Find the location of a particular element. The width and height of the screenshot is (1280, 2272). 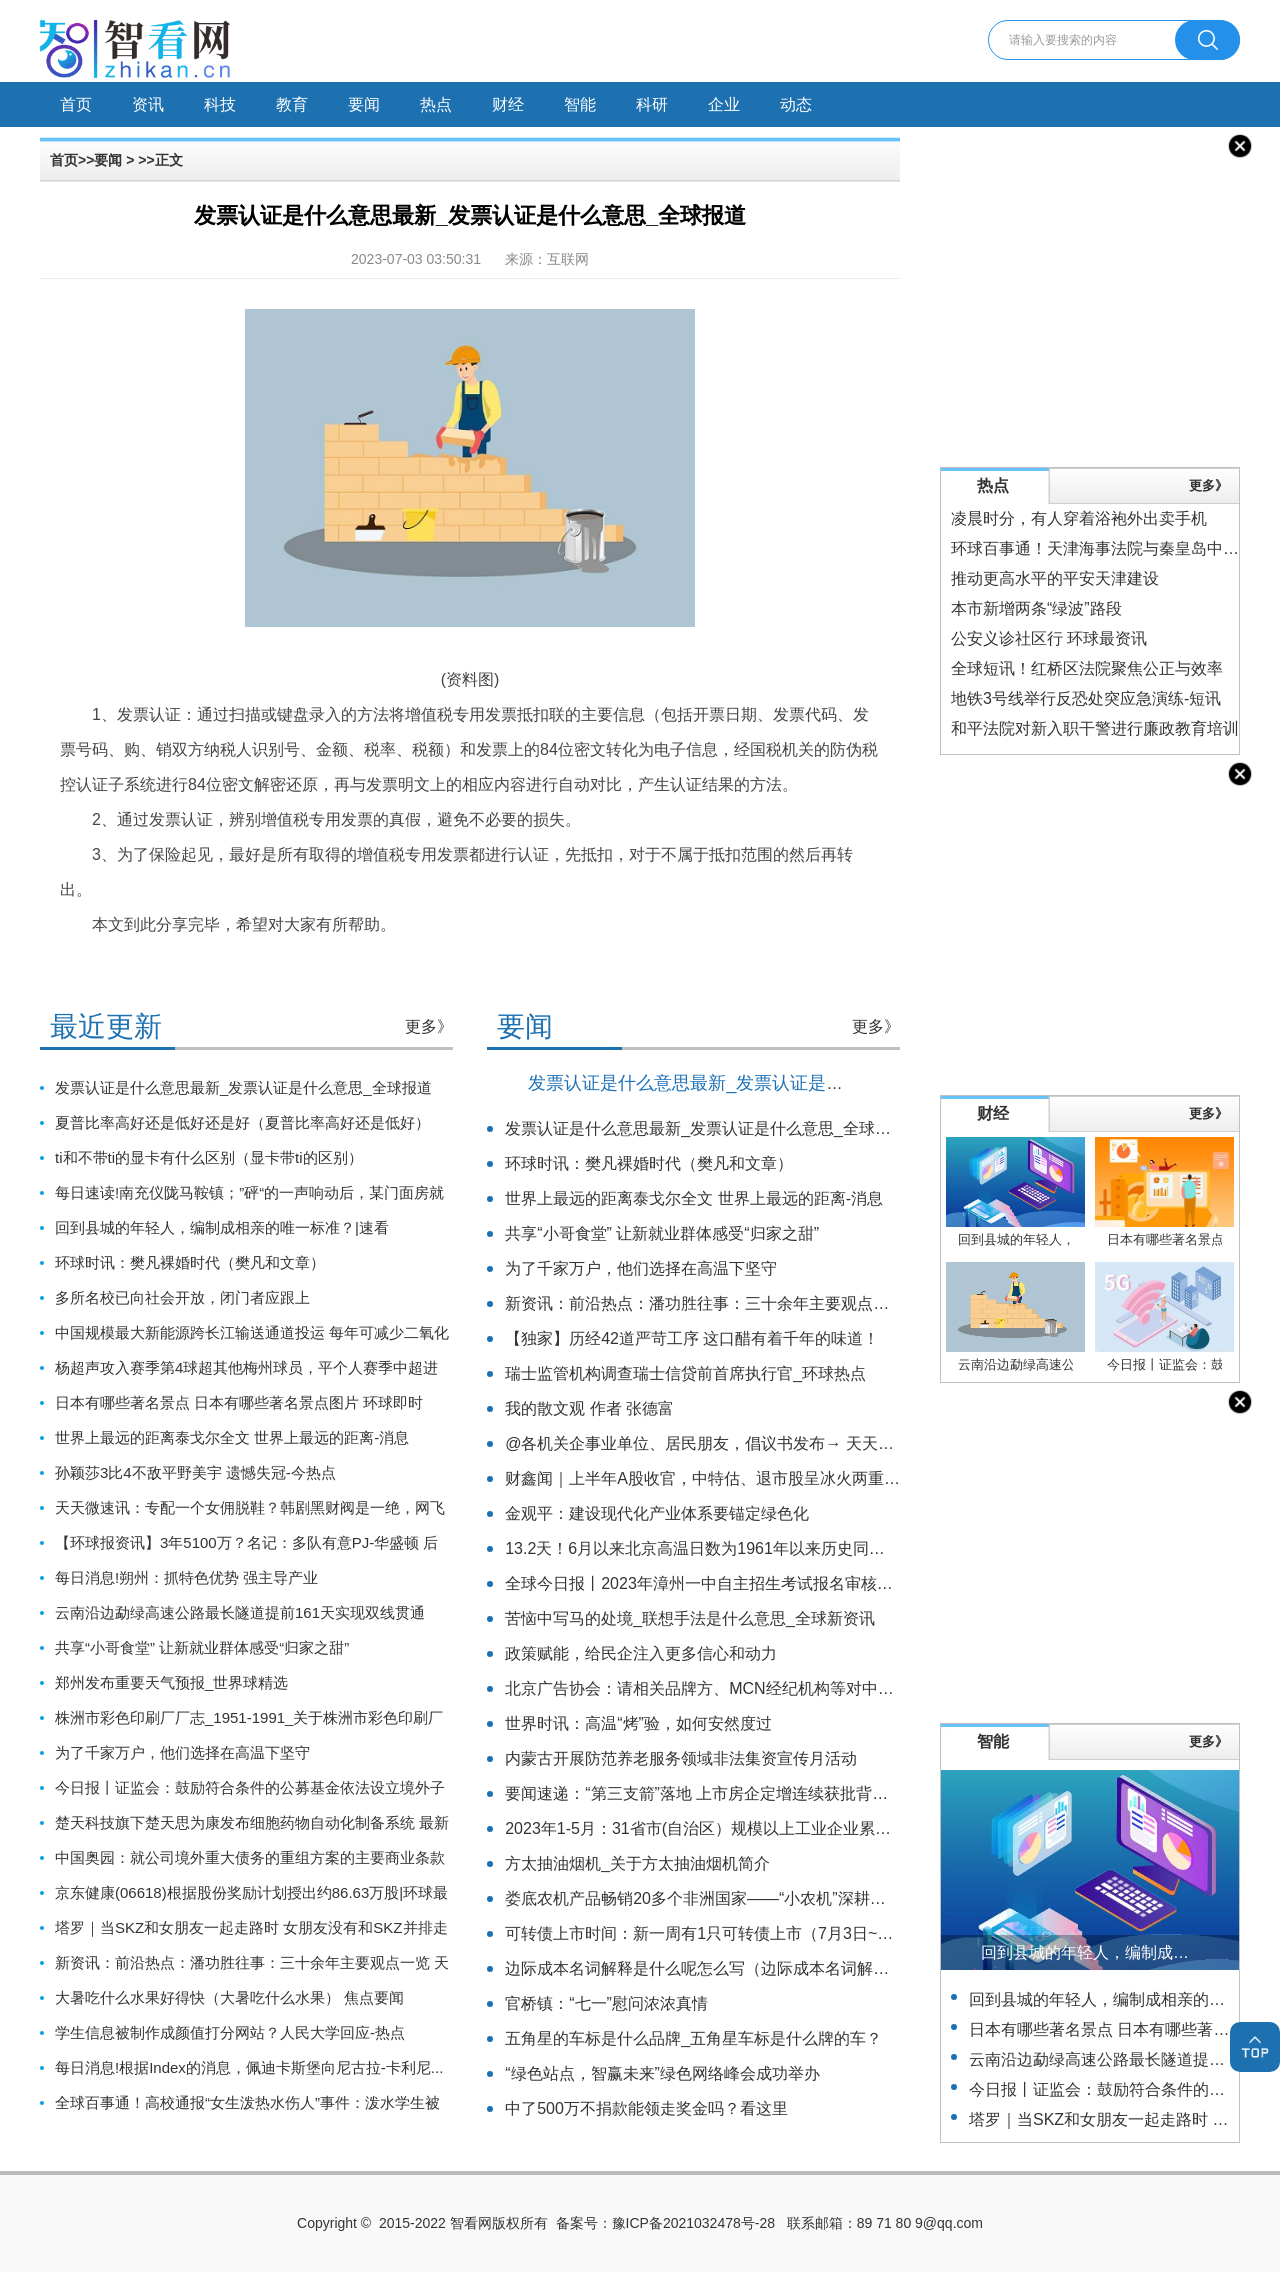

金观平：建设现代化产业体系要锚定绿色化 is located at coordinates (657, 1513).